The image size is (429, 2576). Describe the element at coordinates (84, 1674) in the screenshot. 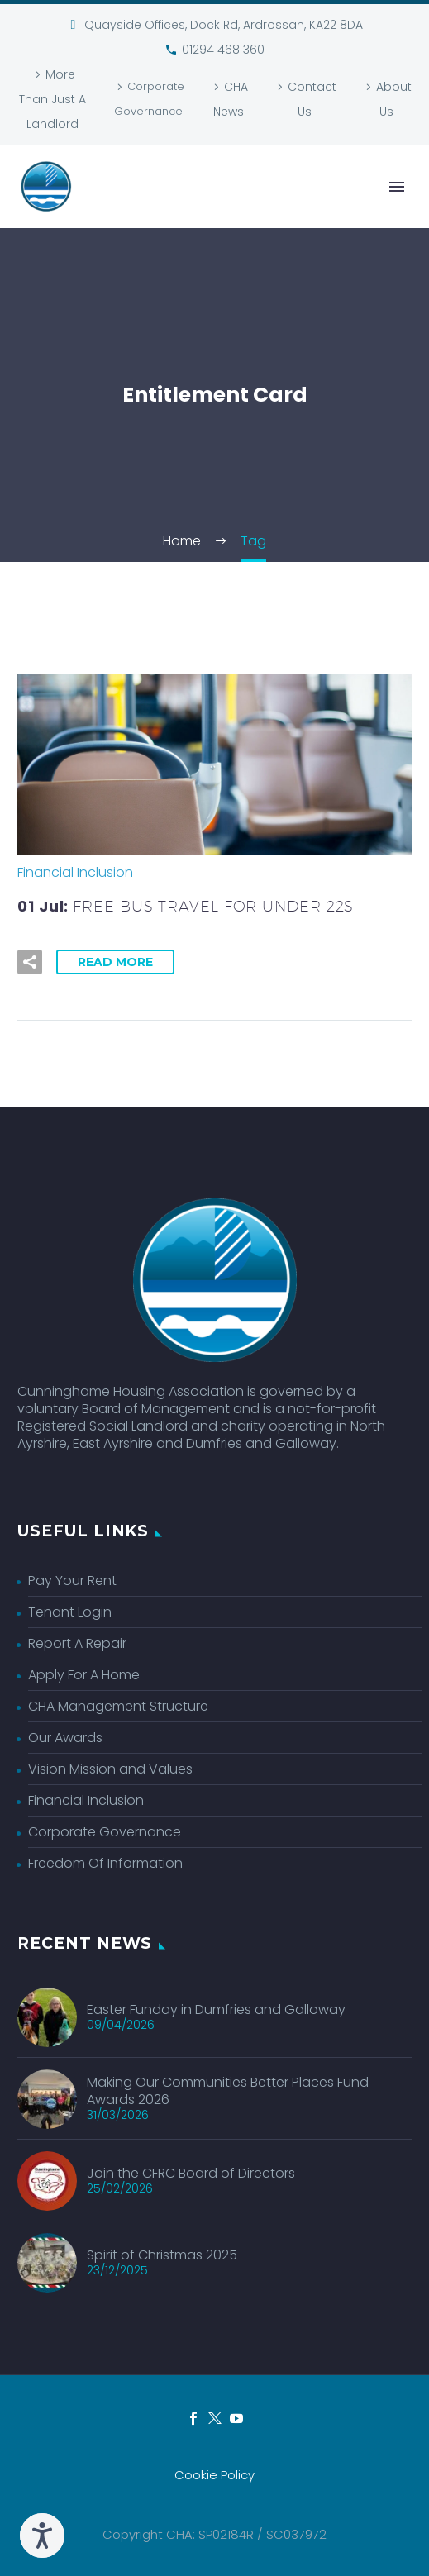

I see `Apply For A Home` at that location.